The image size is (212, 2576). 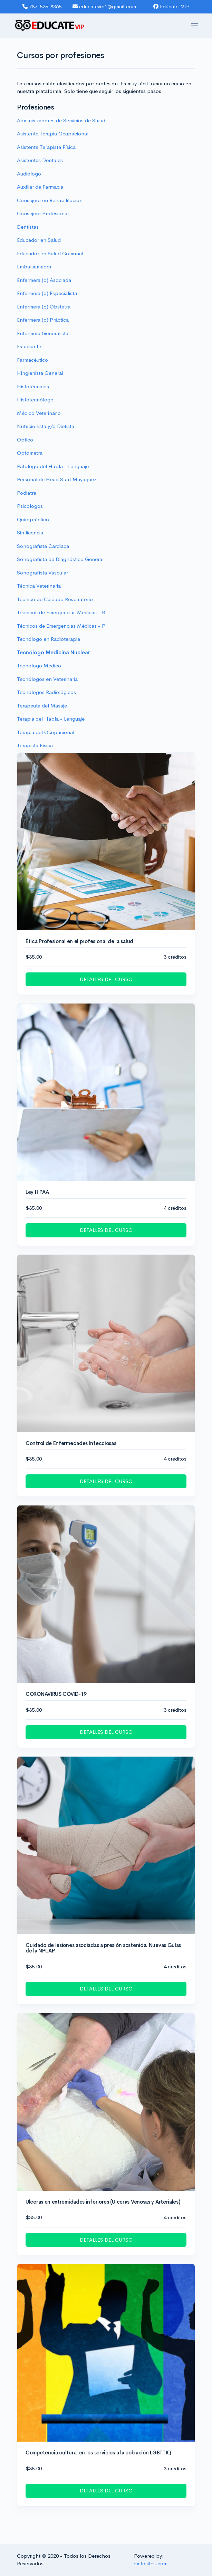 I want to click on Histotecnólogo, so click(x=35, y=399).